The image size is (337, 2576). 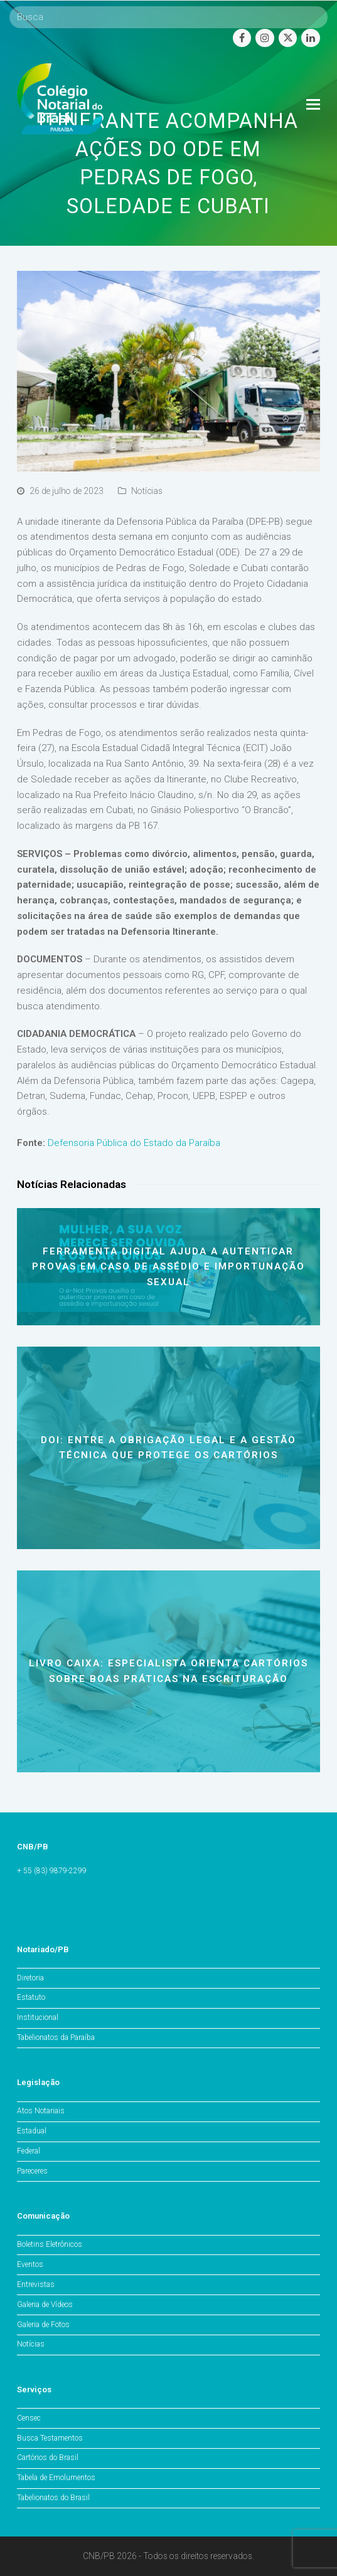 I want to click on Galeria de Fotos, so click(x=43, y=2324).